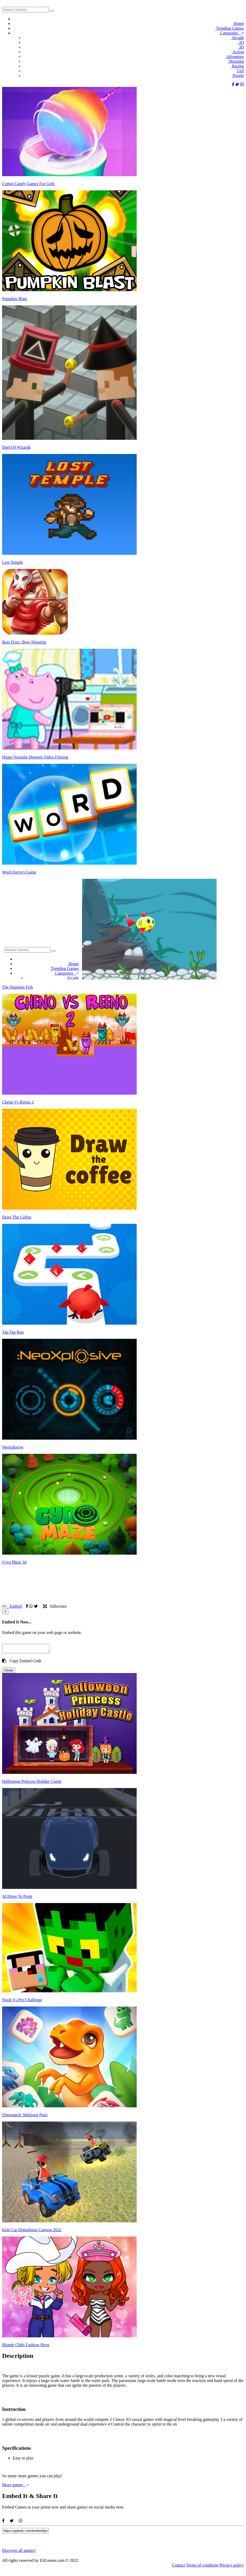 The height and width of the screenshot is (2576, 246). What do you see at coordinates (234, 56) in the screenshot?
I see `Adventure` at bounding box center [234, 56].